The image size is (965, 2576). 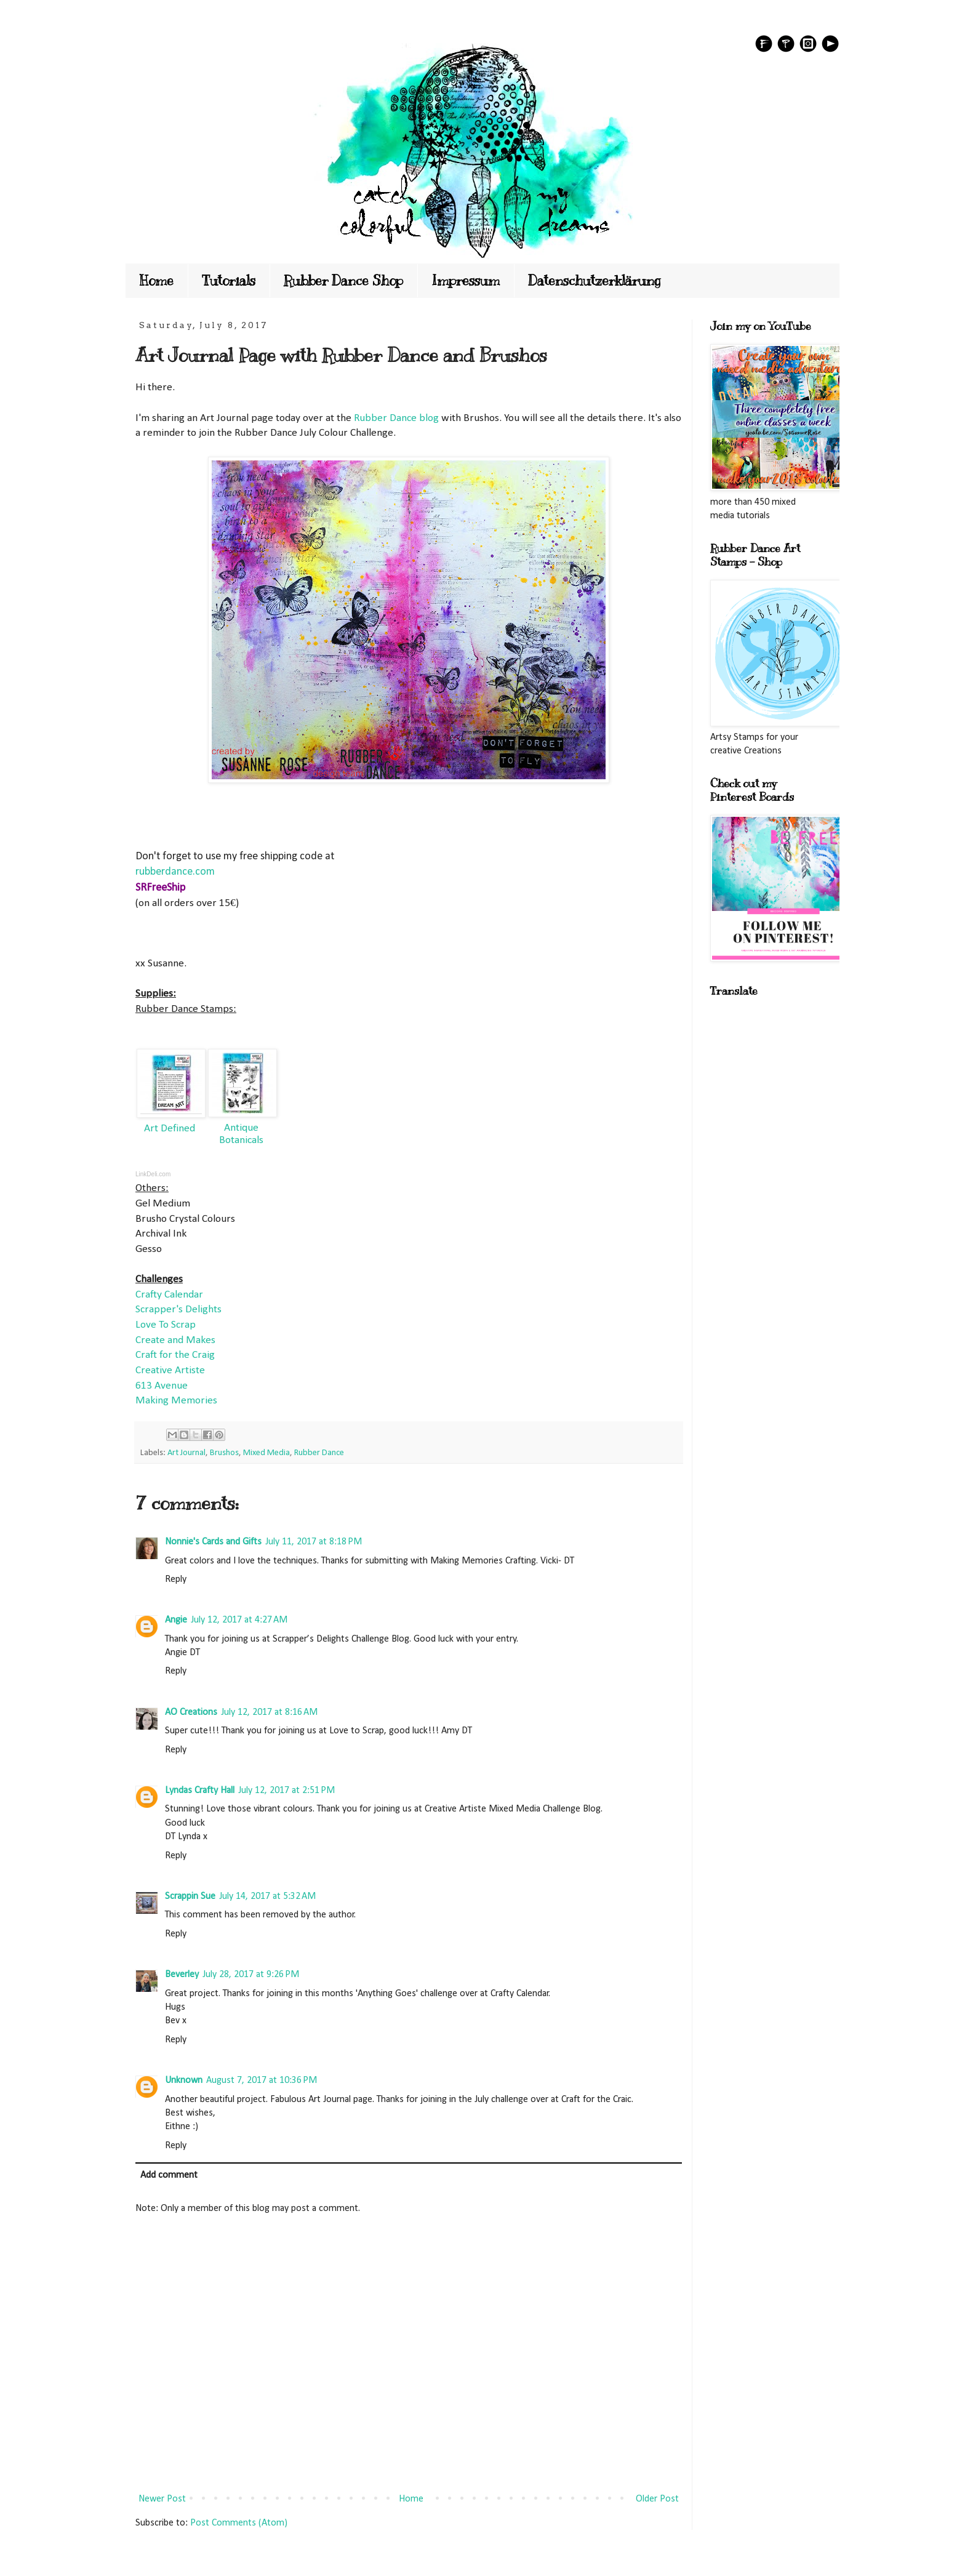 What do you see at coordinates (343, 280) in the screenshot?
I see `Rubber Dance Shop` at bounding box center [343, 280].